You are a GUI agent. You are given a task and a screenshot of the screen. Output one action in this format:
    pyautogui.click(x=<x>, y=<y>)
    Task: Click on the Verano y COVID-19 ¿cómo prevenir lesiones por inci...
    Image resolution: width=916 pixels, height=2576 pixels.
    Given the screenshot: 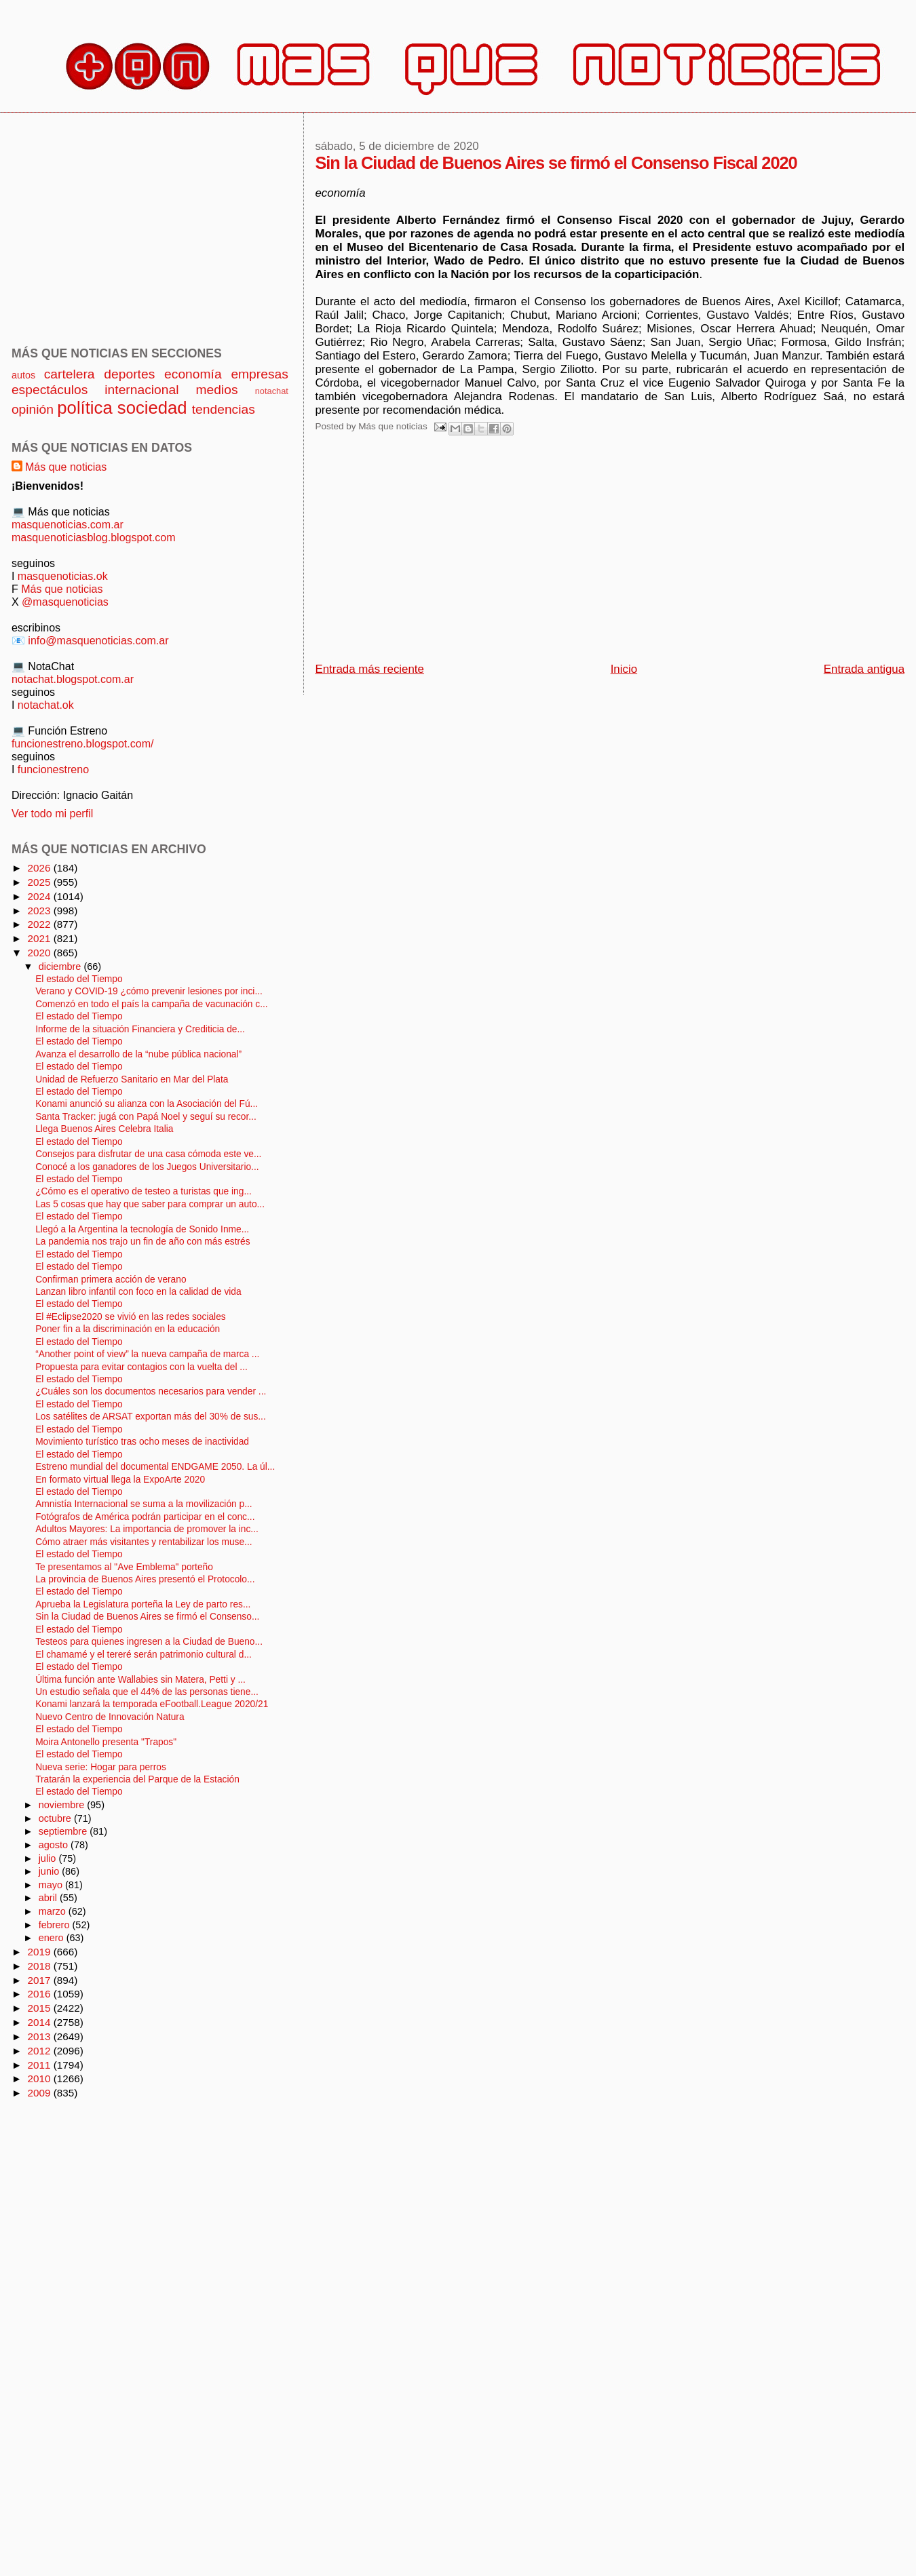 What is the action you would take?
    pyautogui.click(x=149, y=991)
    